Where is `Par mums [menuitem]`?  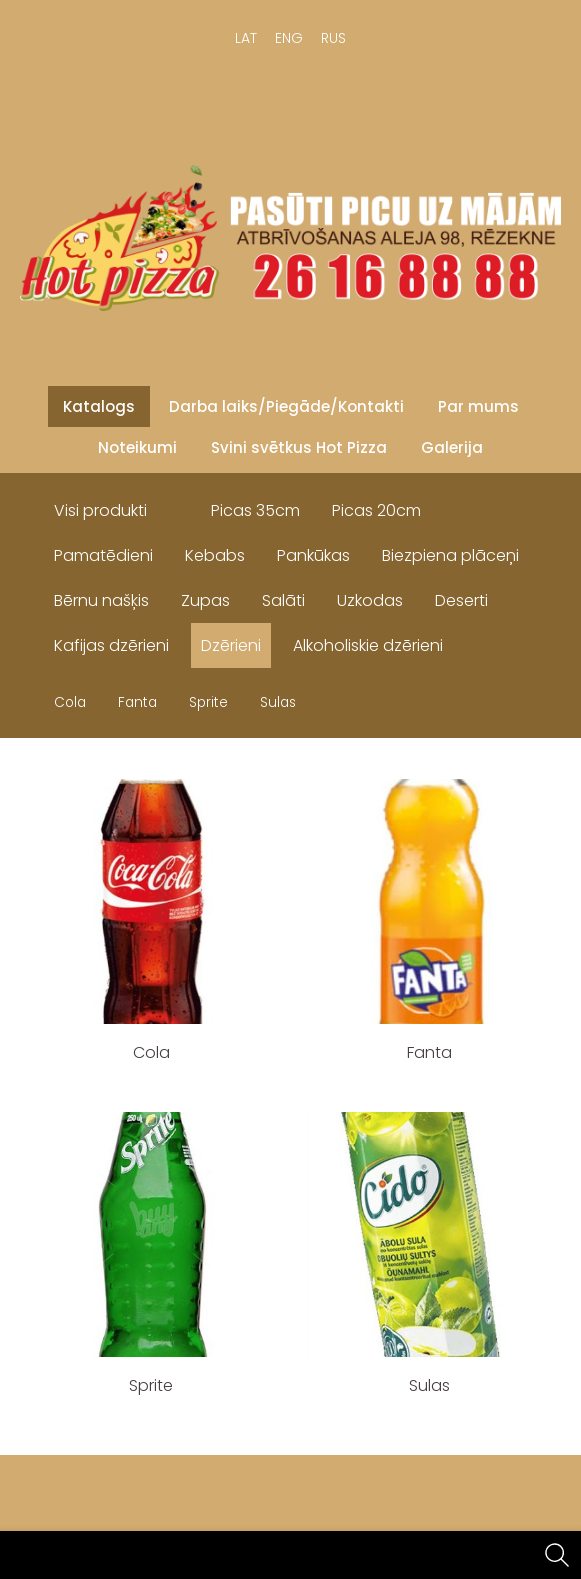
Par mums [menuitem] is located at coordinates (478, 406).